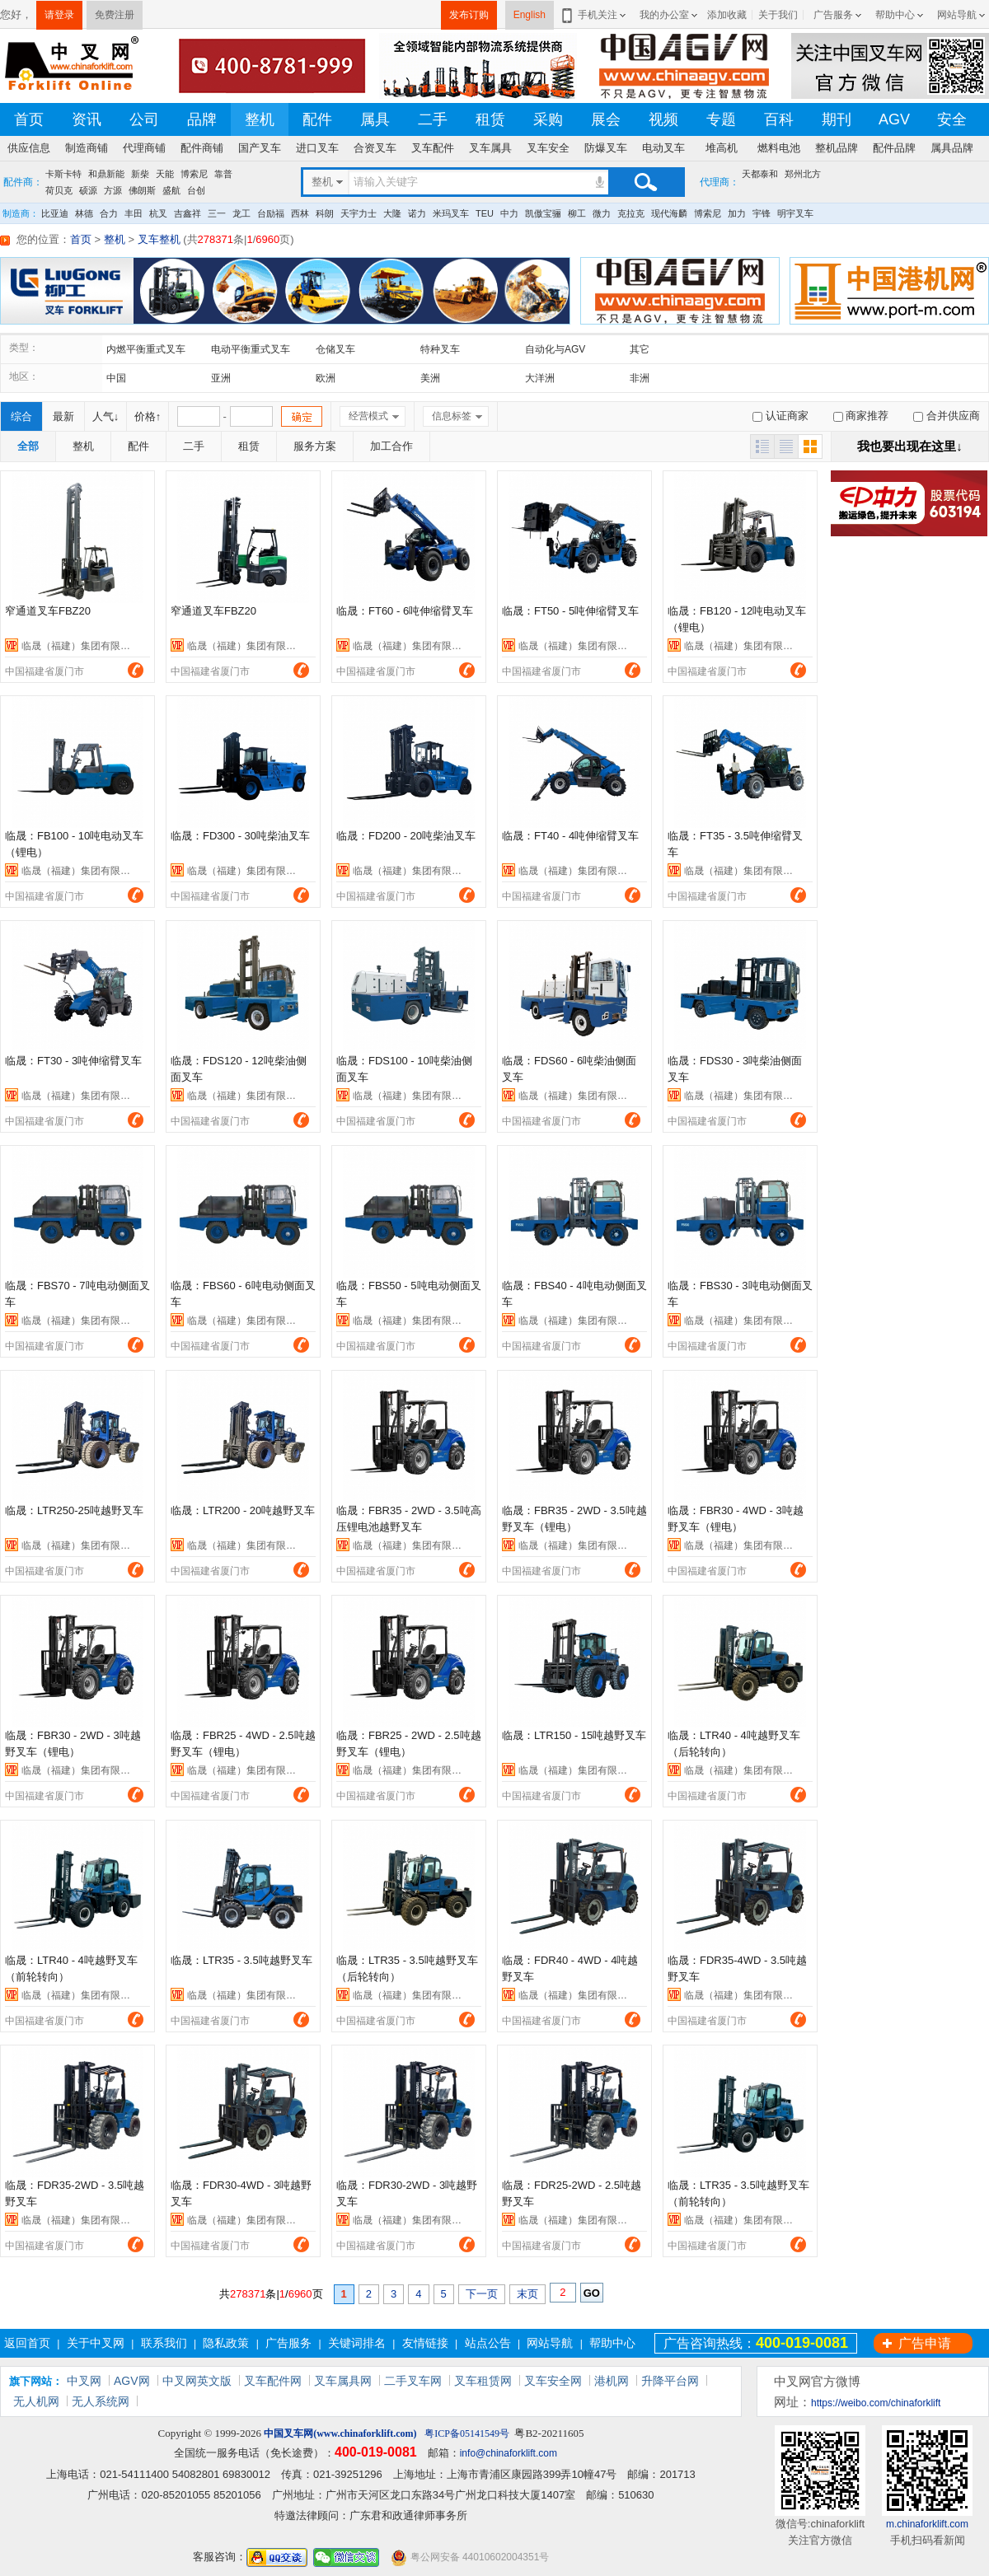  I want to click on 价格↑, so click(148, 416).